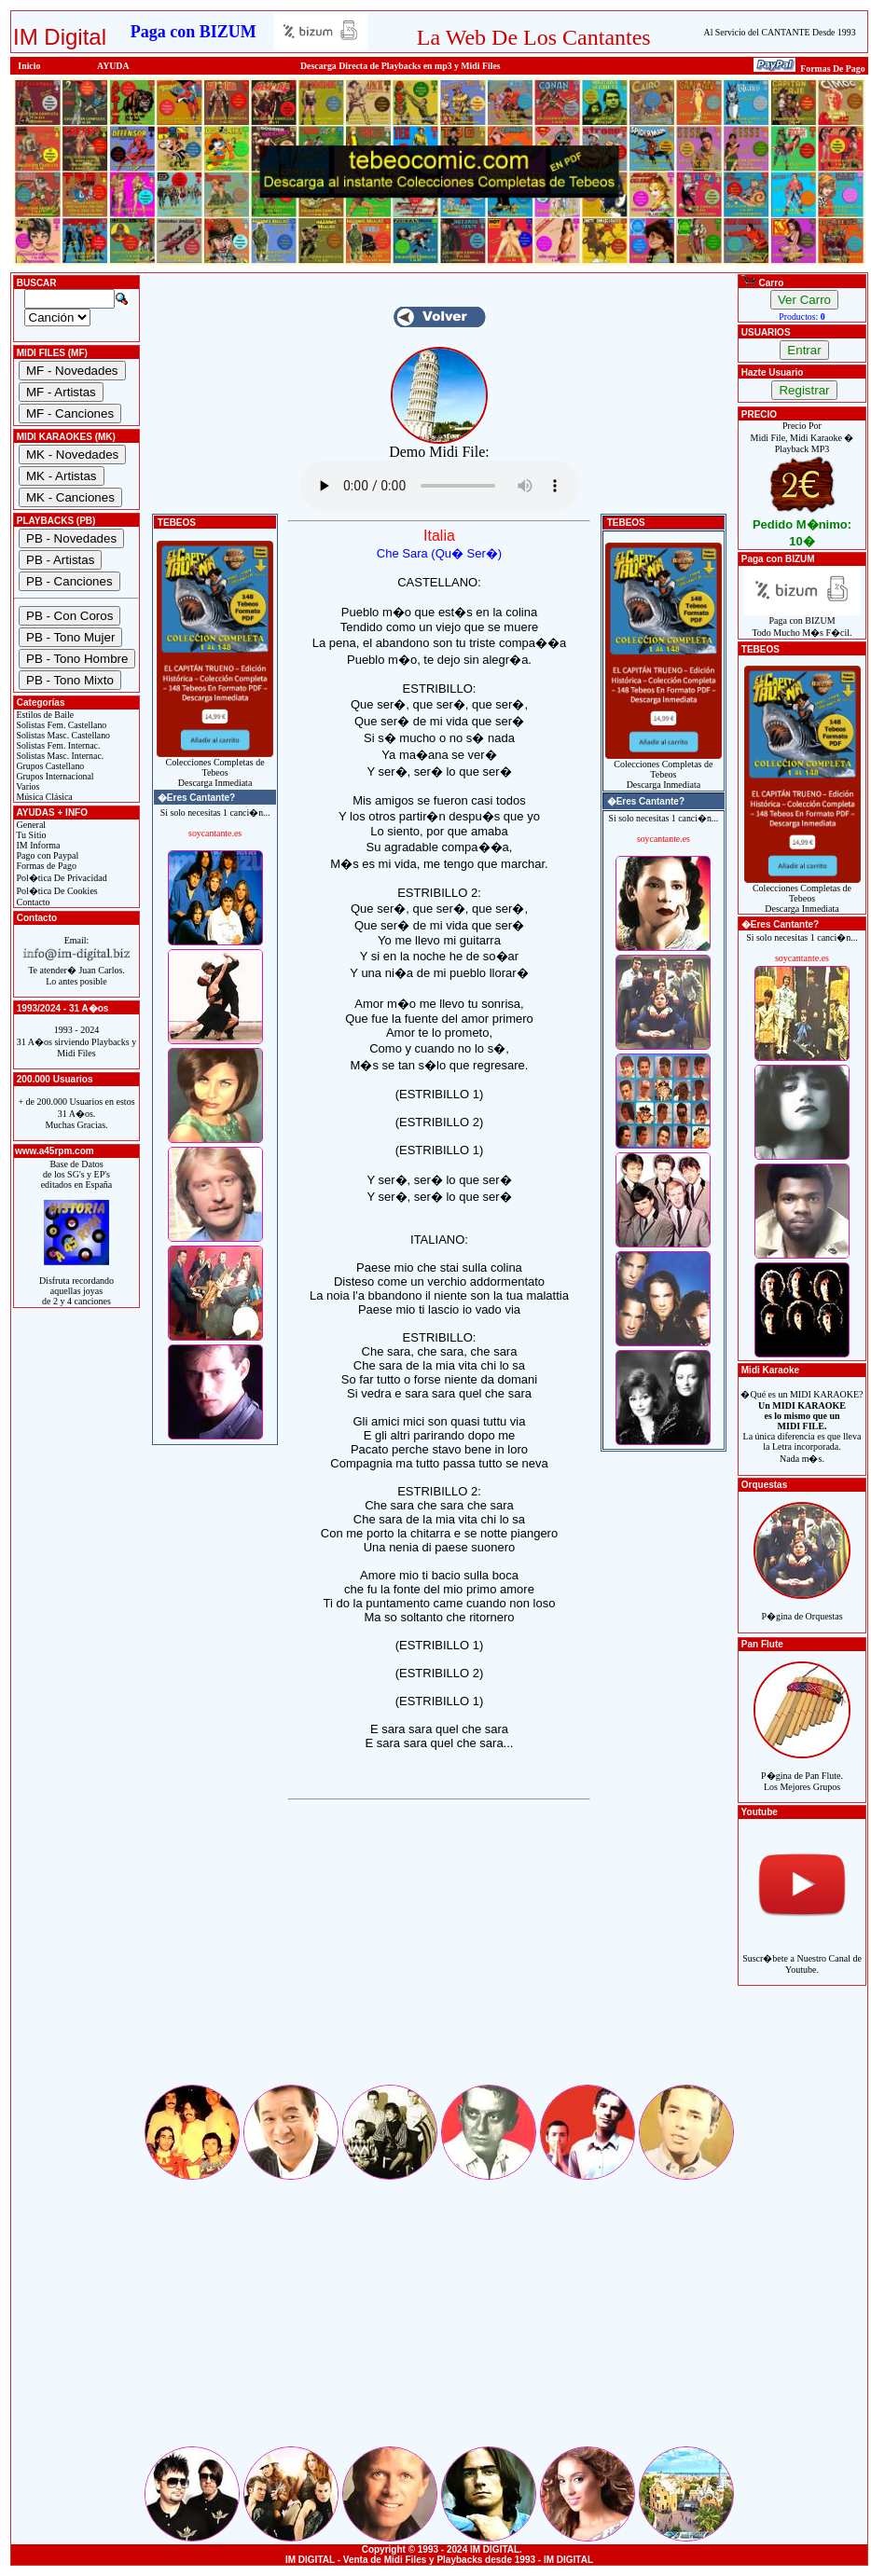  What do you see at coordinates (26, 786) in the screenshot?
I see `Varios` at bounding box center [26, 786].